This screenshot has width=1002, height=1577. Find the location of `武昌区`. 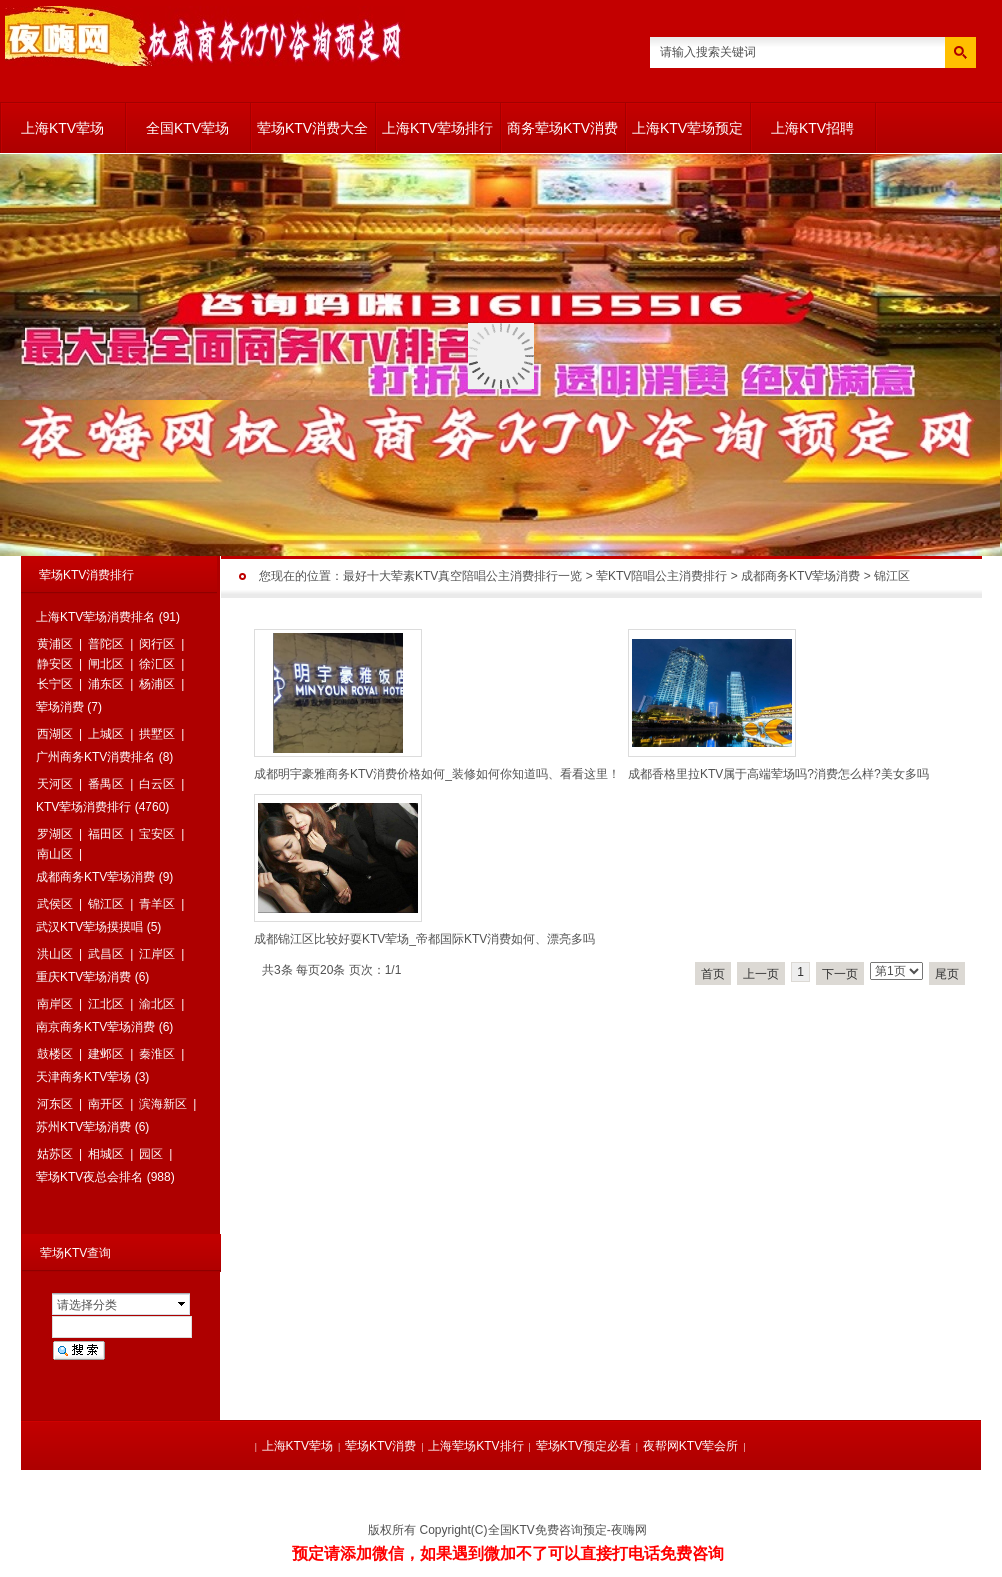

武昌区 is located at coordinates (106, 954).